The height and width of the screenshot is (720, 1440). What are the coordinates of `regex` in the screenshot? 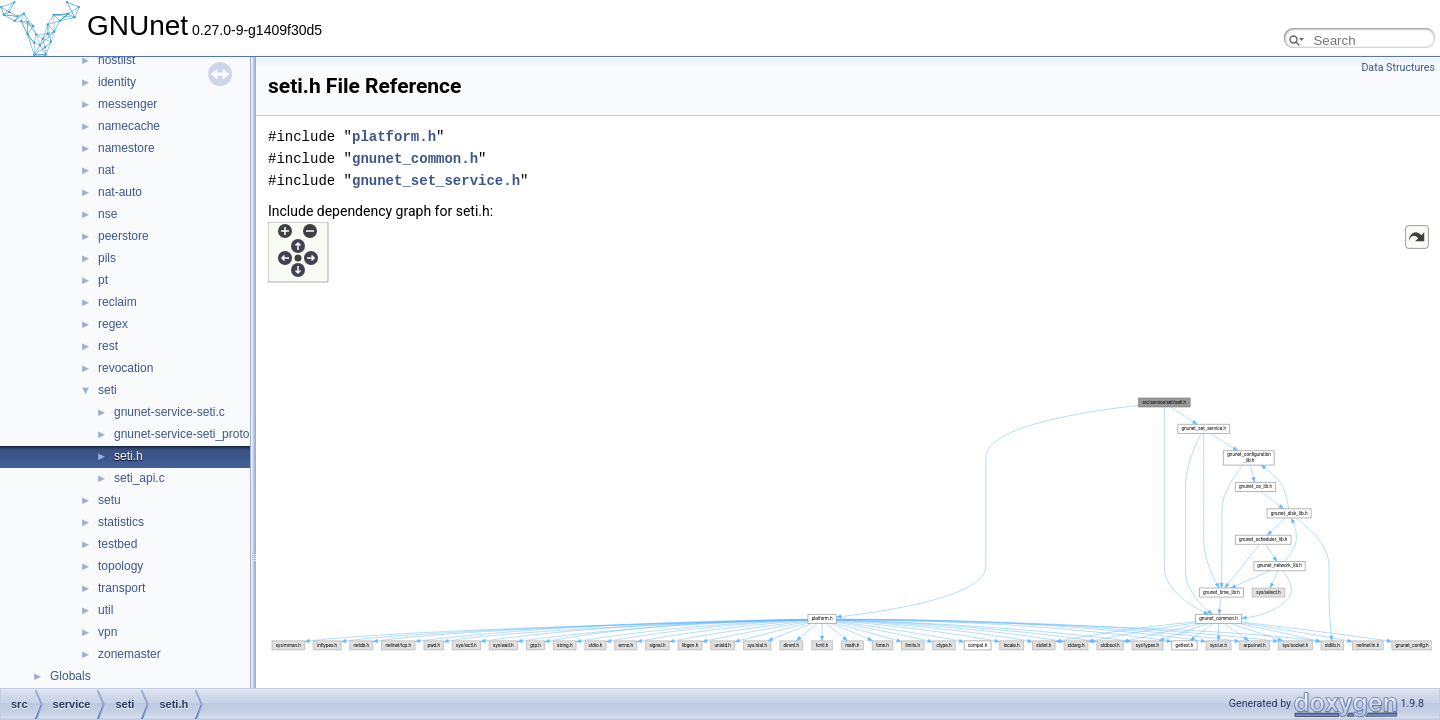 It's located at (113, 324).